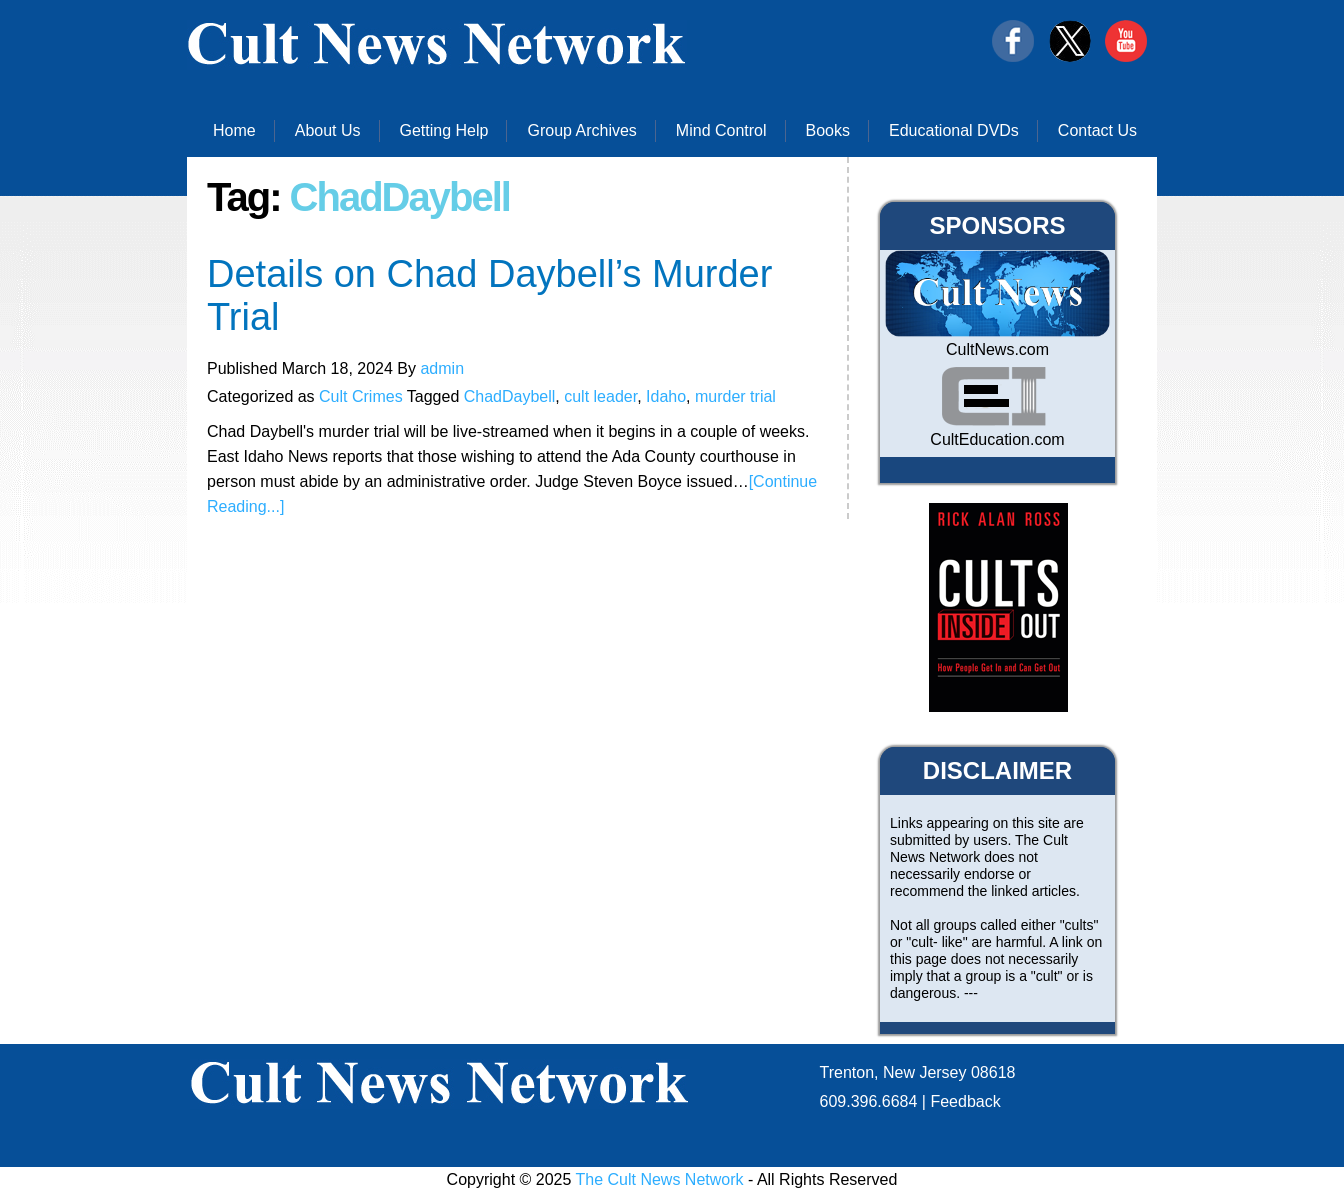 The image size is (1344, 1192). What do you see at coordinates (997, 439) in the screenshot?
I see `CultEducation.com` at bounding box center [997, 439].